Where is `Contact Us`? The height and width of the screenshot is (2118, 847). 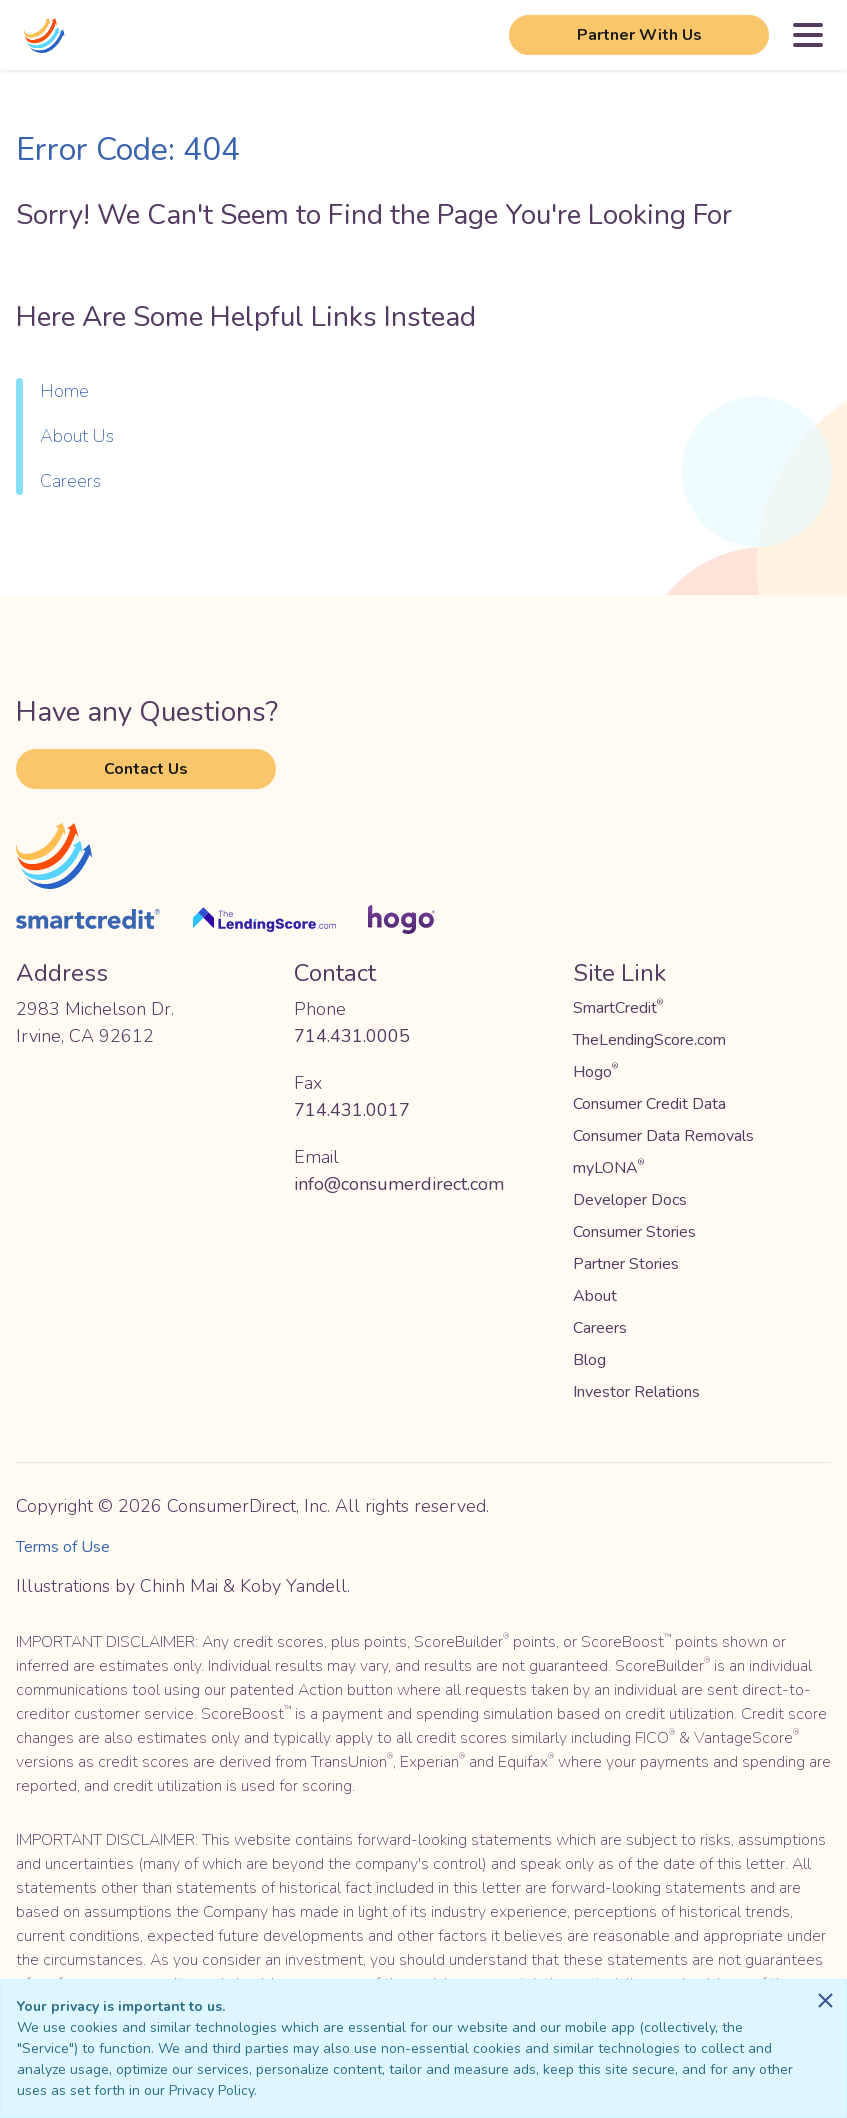
Contact Us is located at coordinates (146, 769).